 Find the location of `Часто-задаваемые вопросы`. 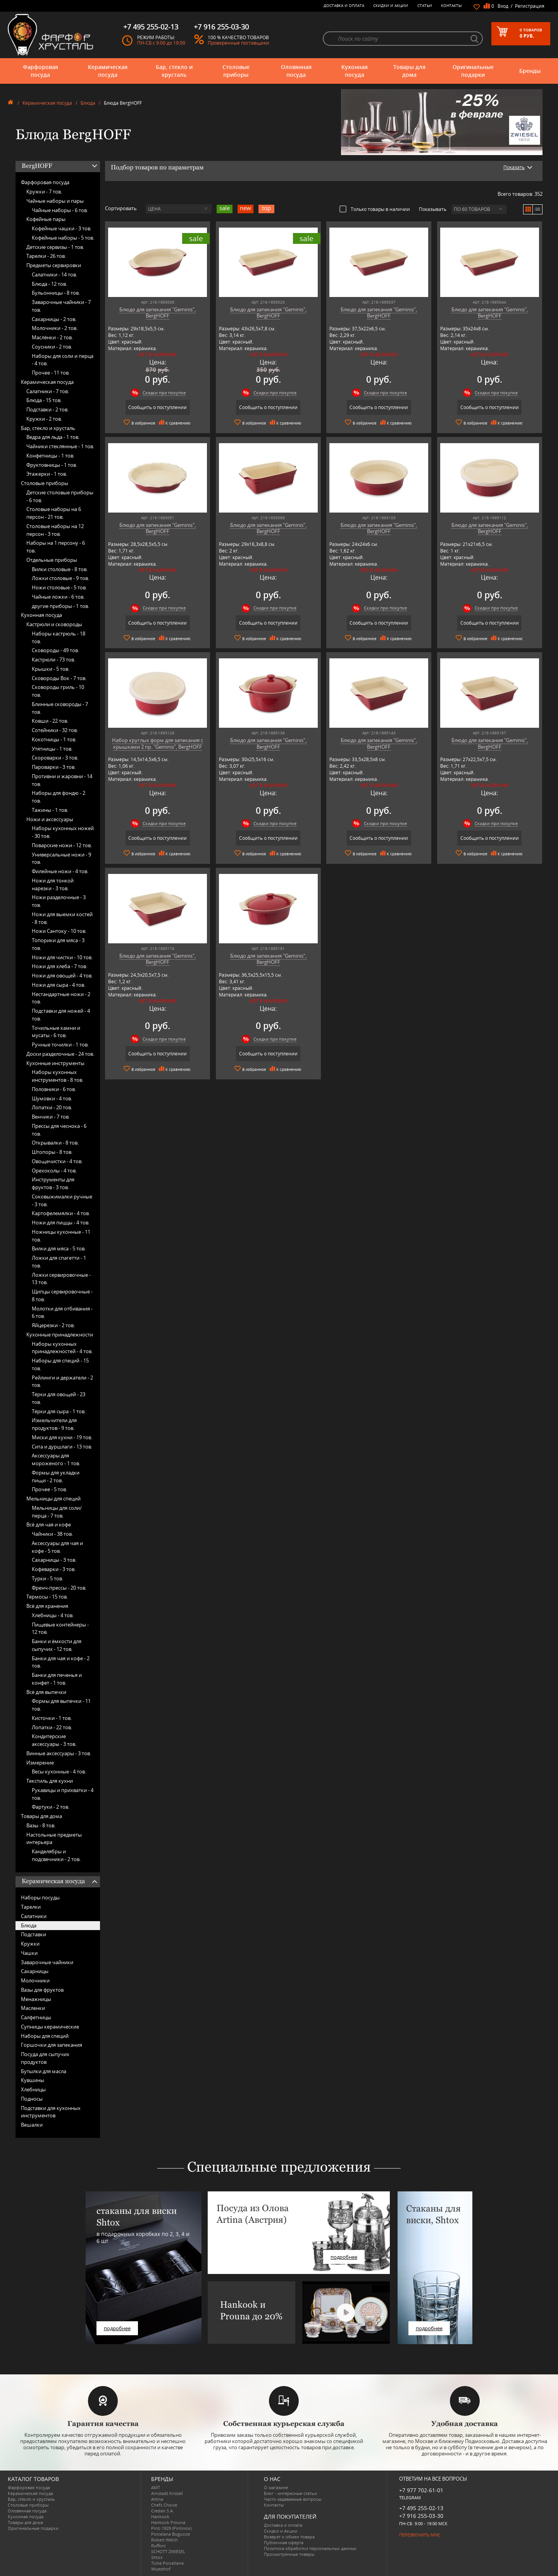

Часто-задаваемые вопросы is located at coordinates (292, 2499).